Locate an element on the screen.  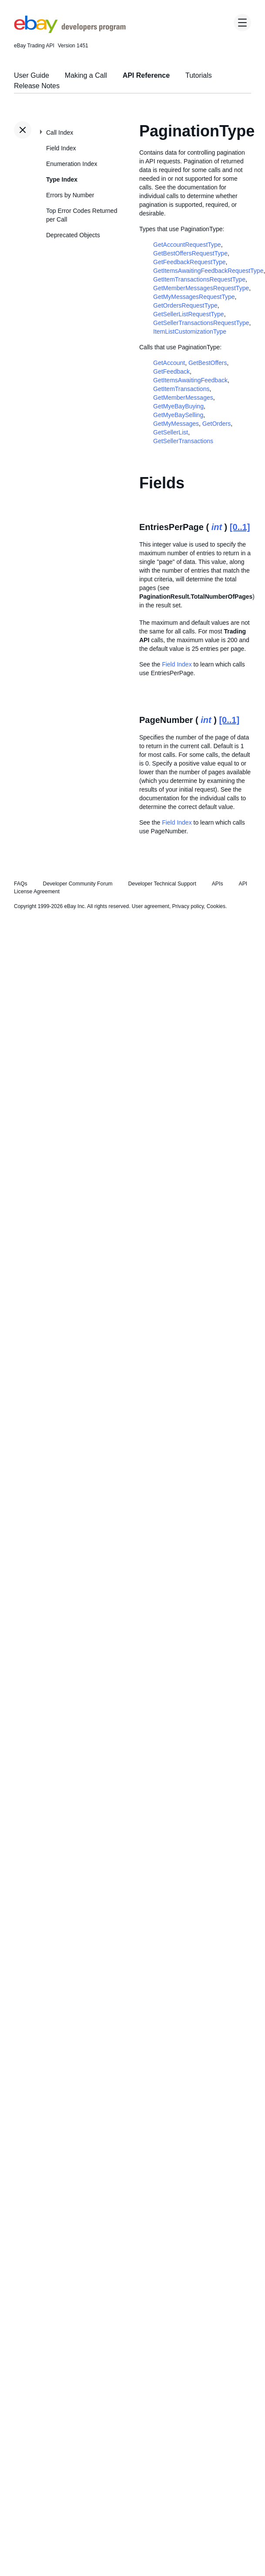
GetMemberMessages is located at coordinates (183, 397).